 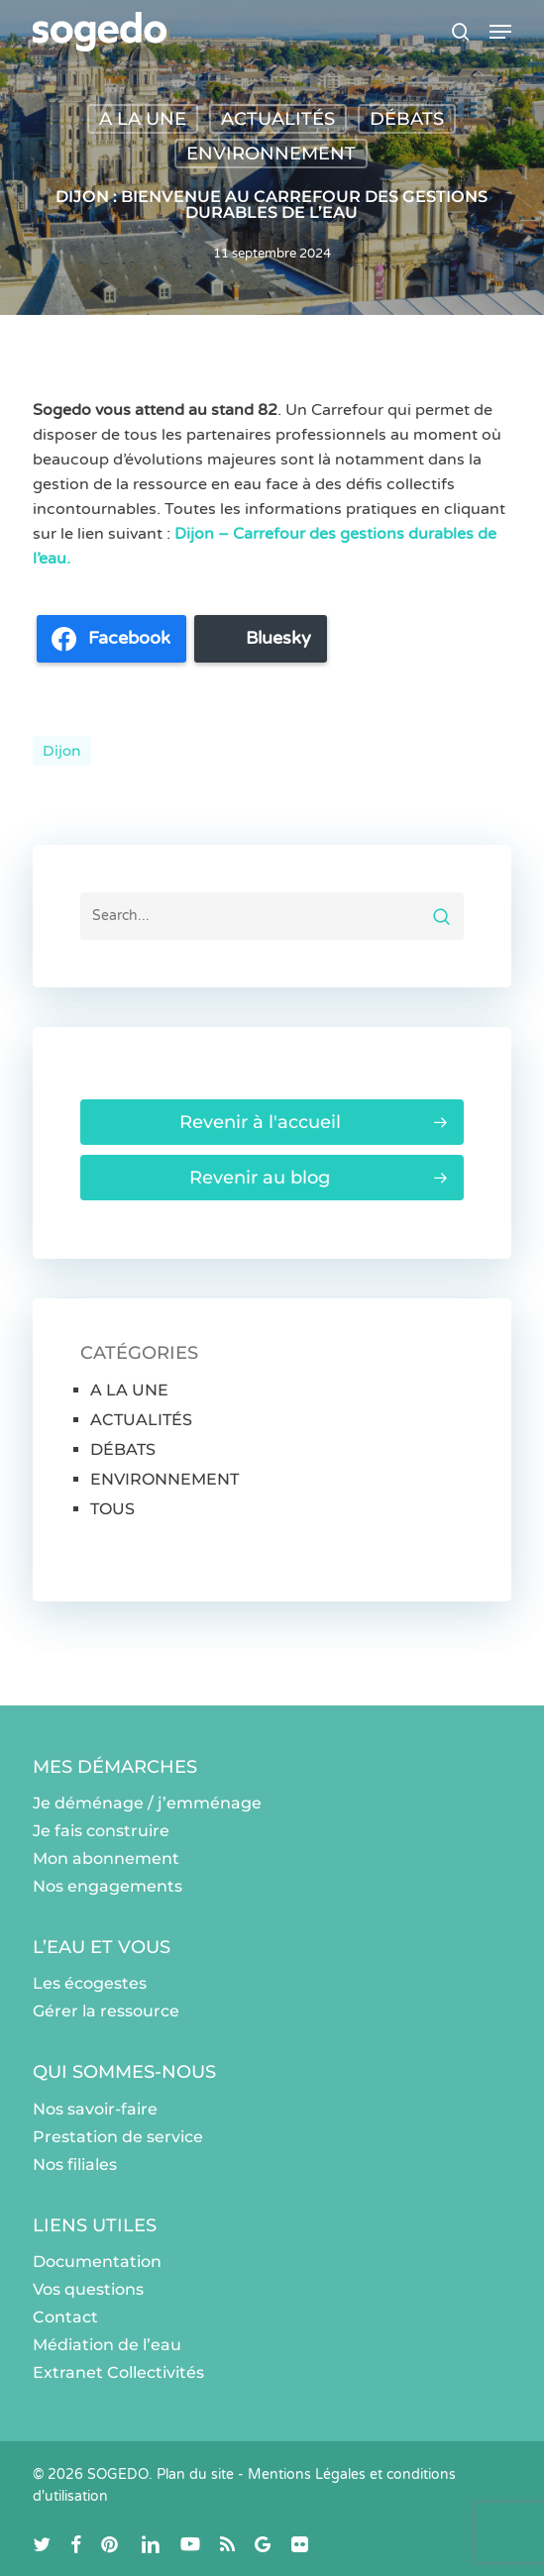 What do you see at coordinates (90, 1983) in the screenshot?
I see `Les écogestes` at bounding box center [90, 1983].